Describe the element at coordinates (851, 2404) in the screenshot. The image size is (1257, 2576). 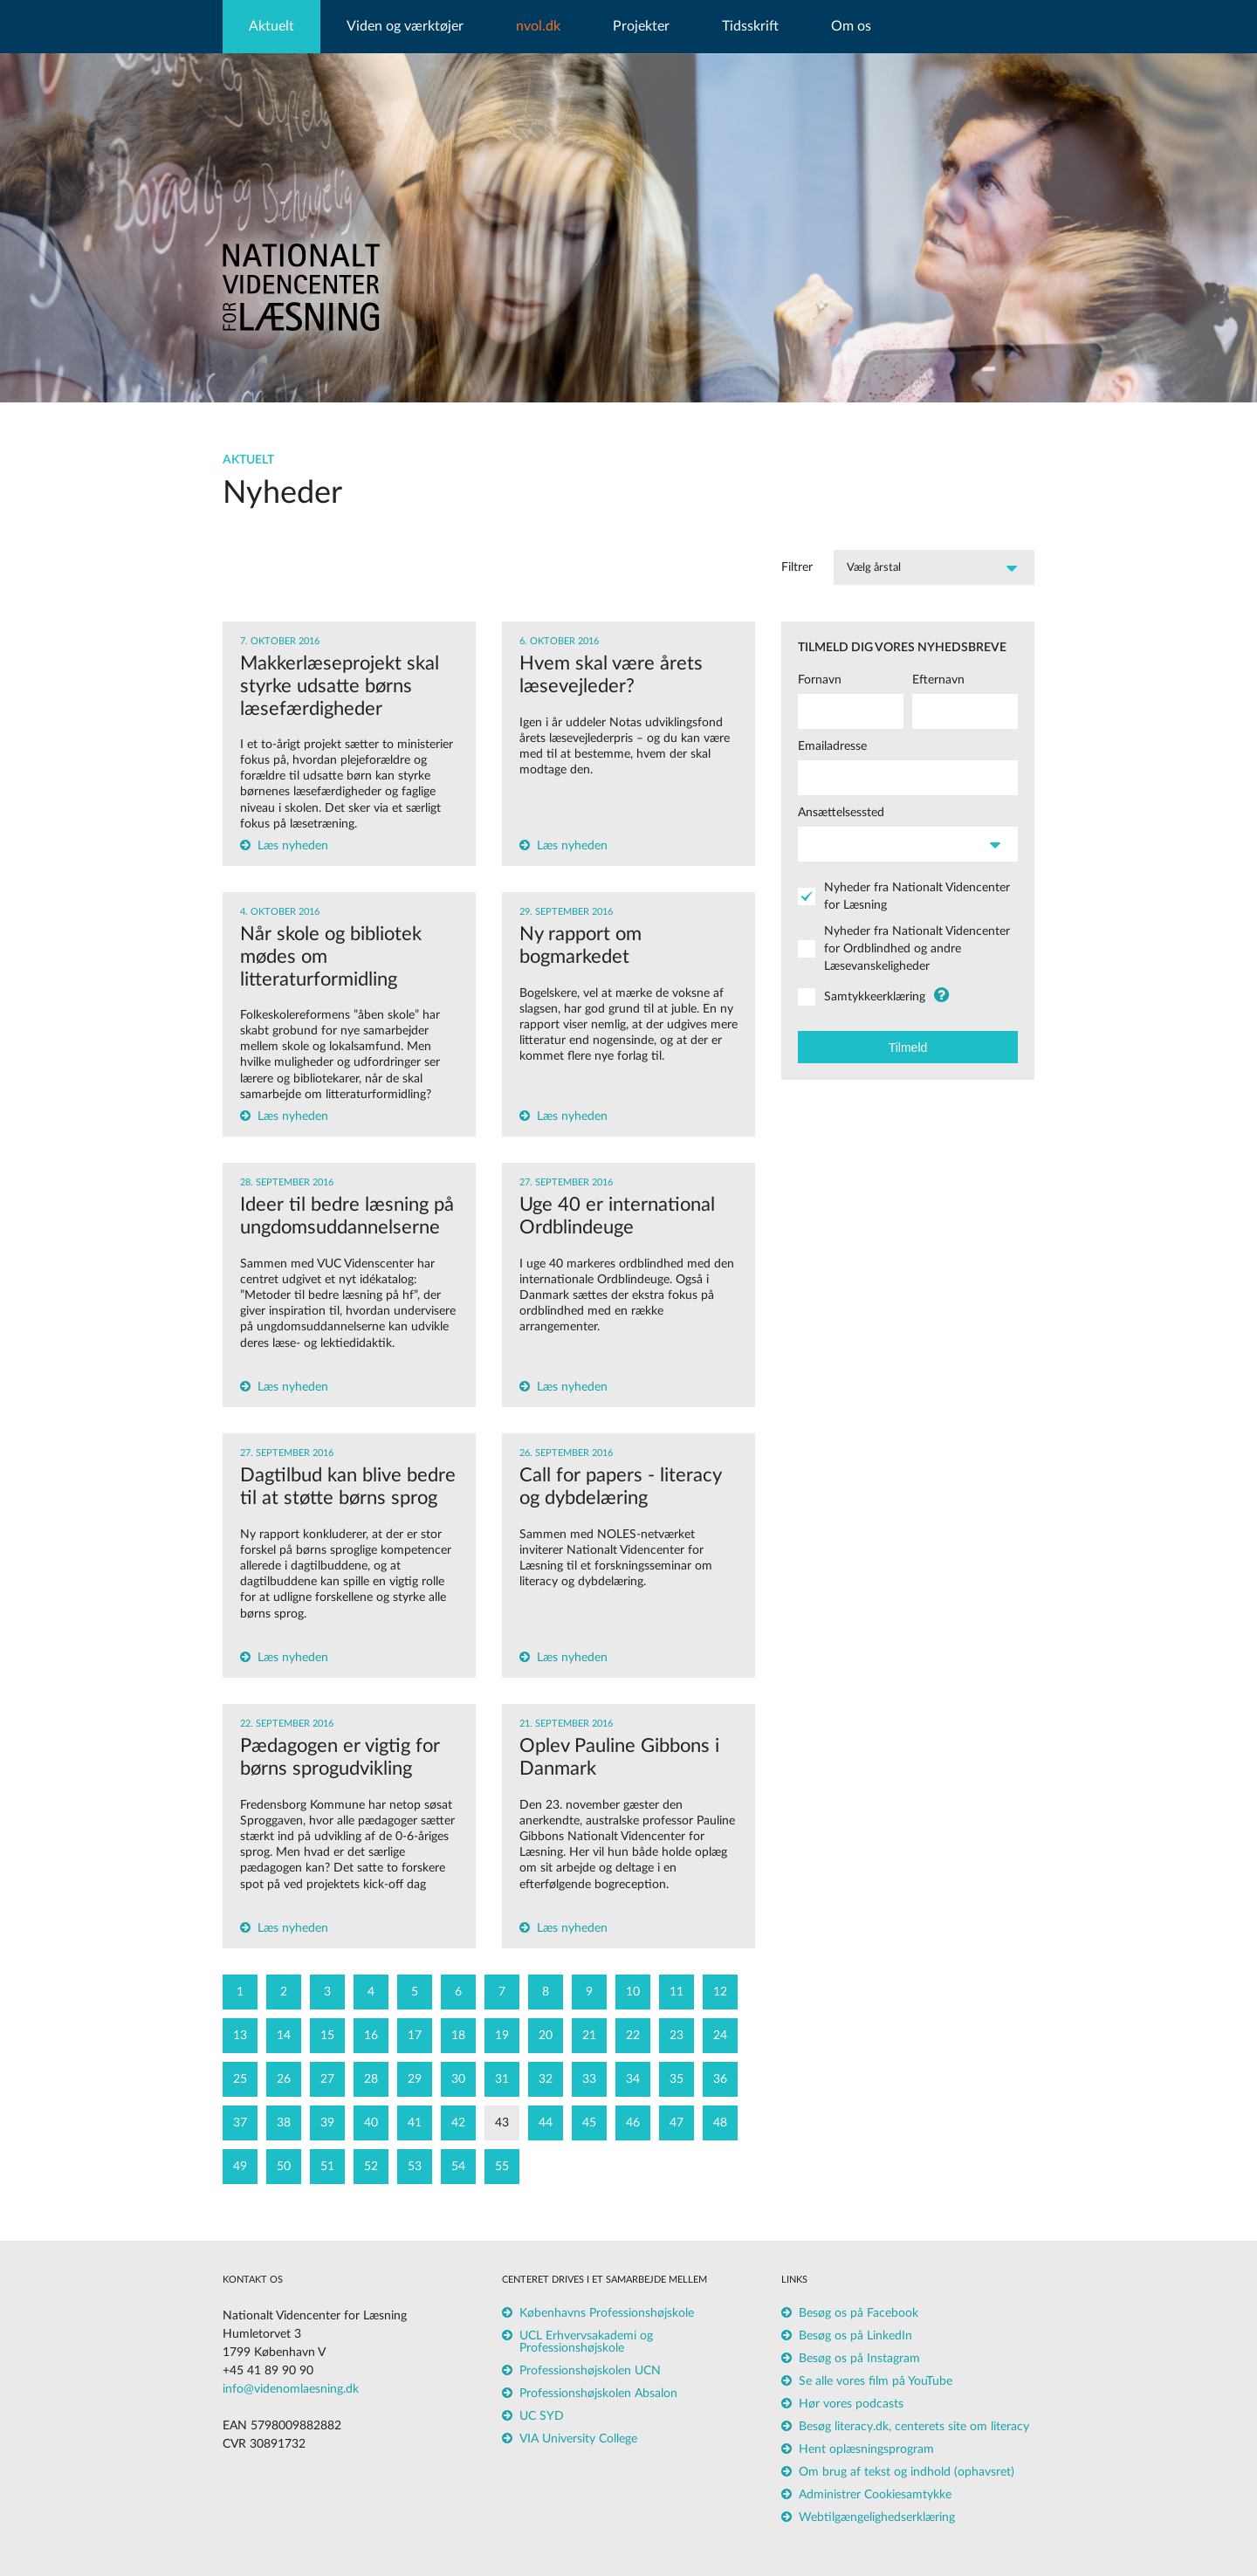
I see `Hør vores podcasts` at that location.